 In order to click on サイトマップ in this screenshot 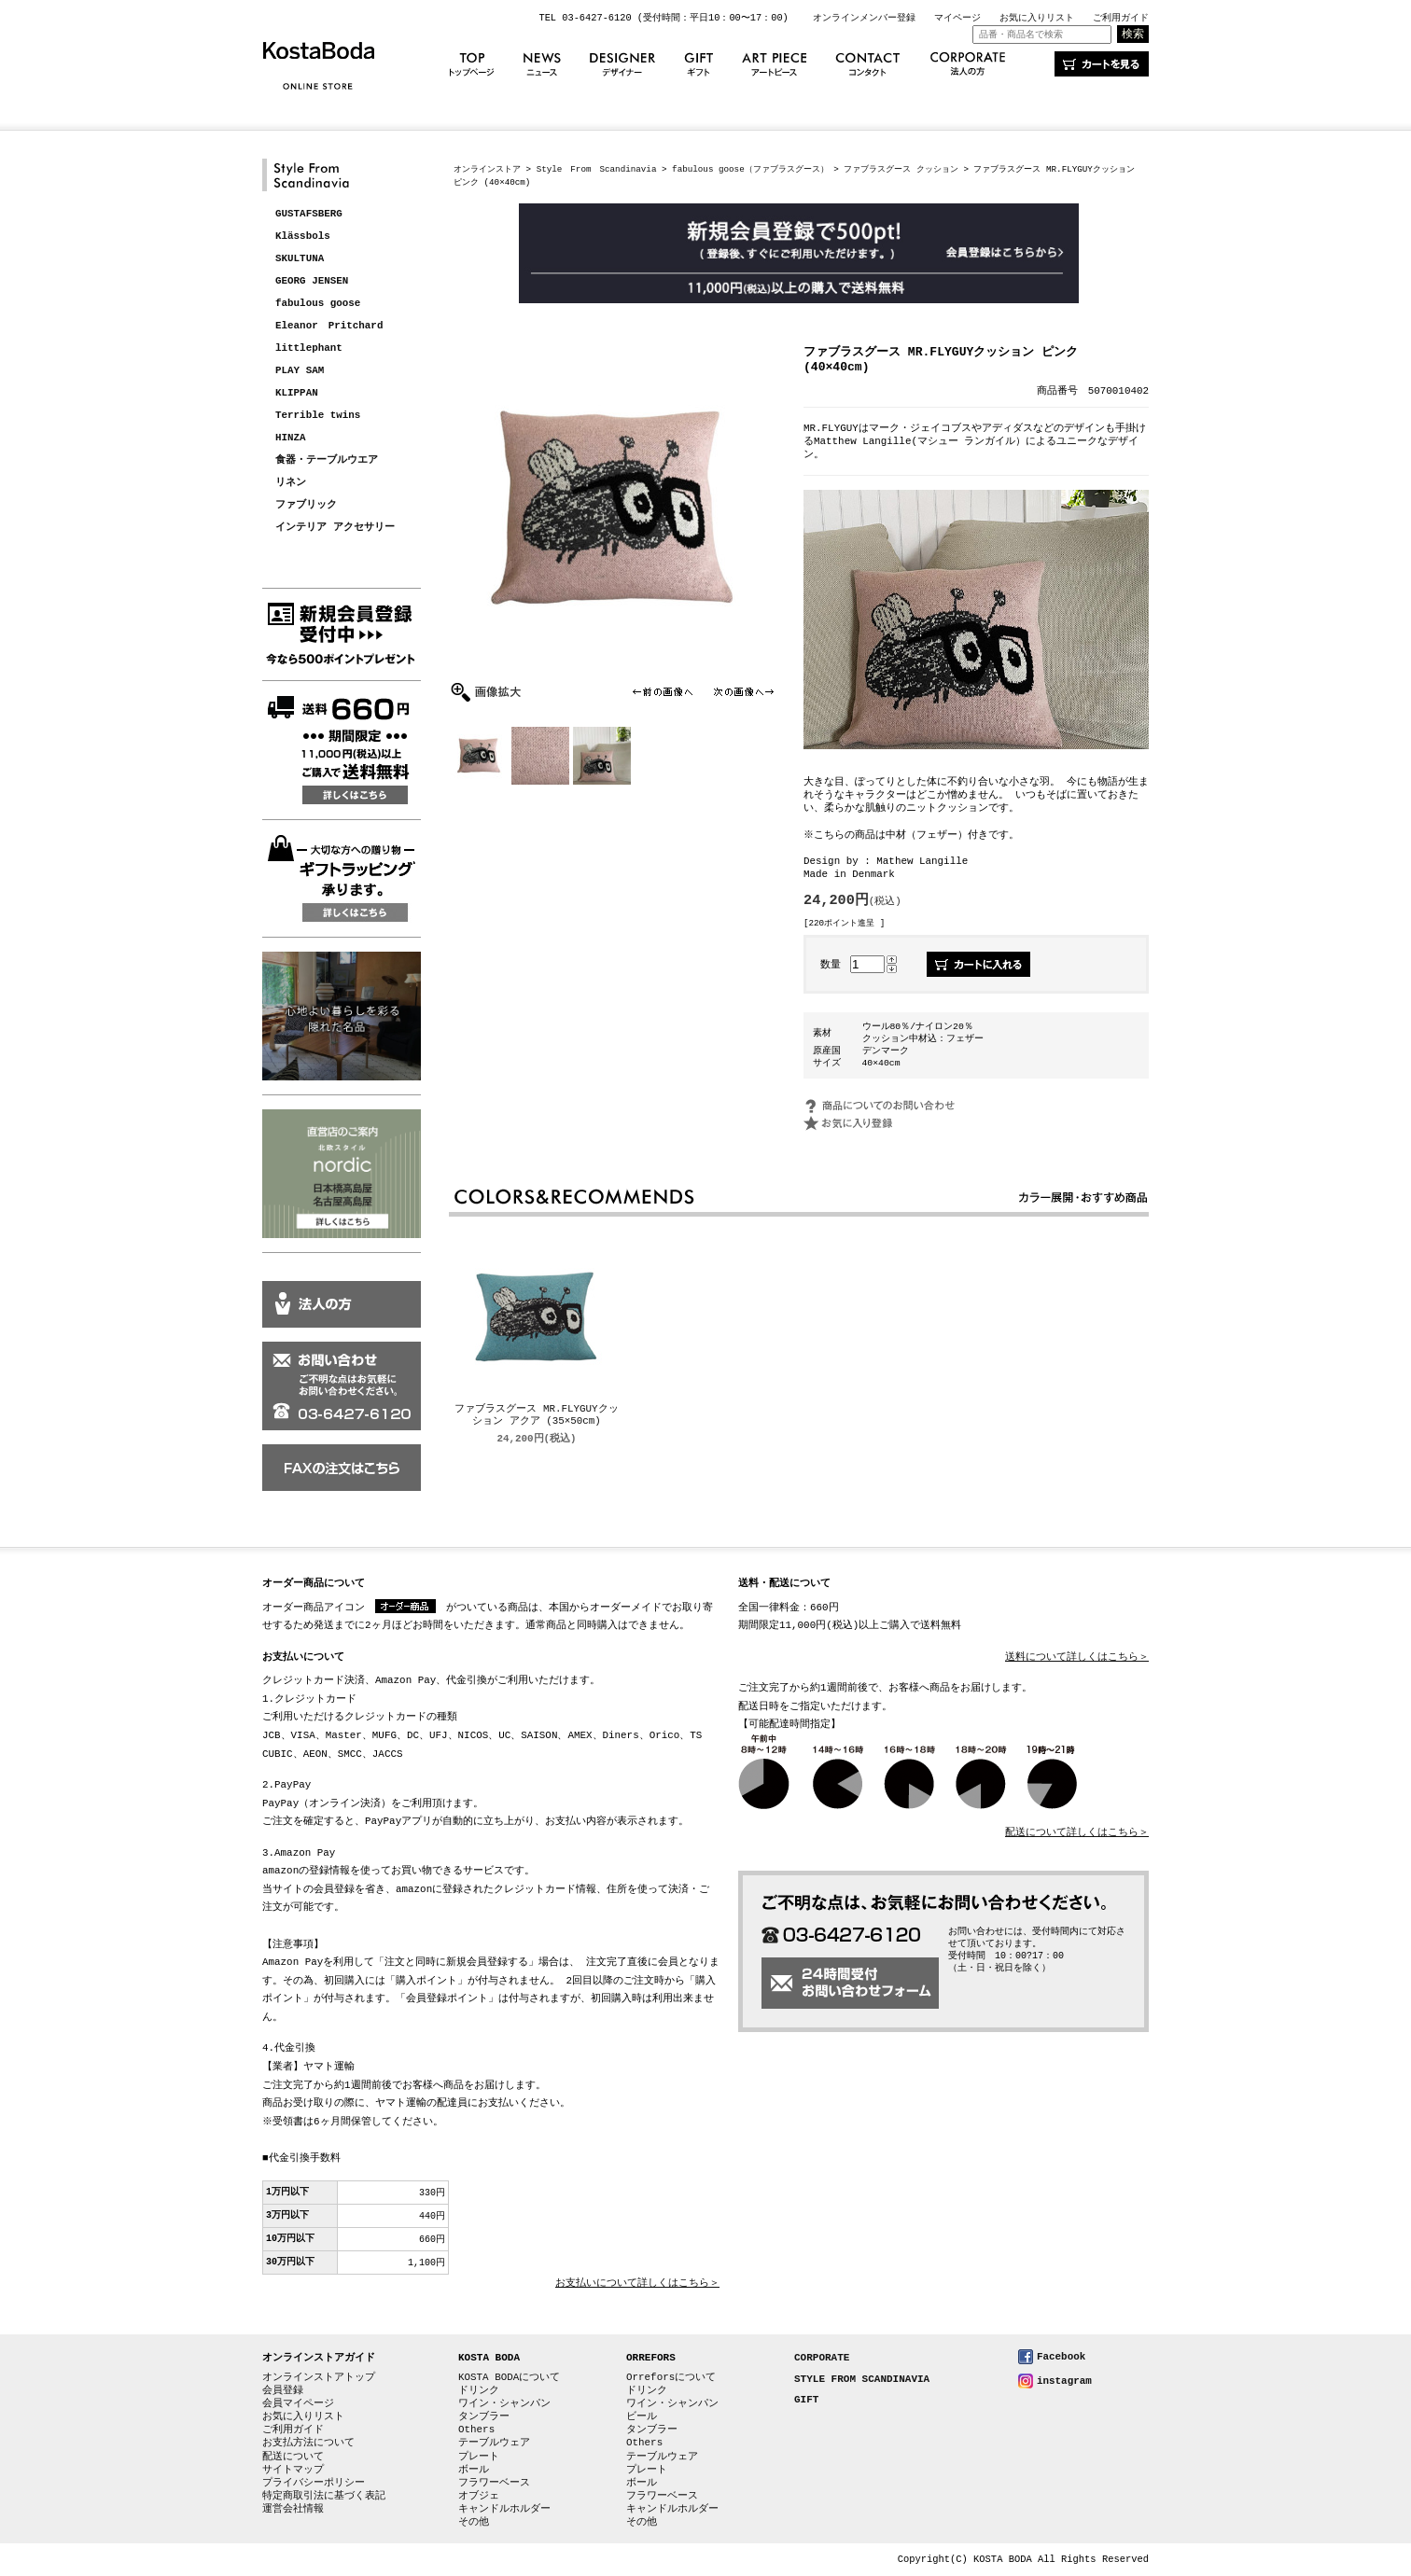, I will do `click(293, 2469)`.